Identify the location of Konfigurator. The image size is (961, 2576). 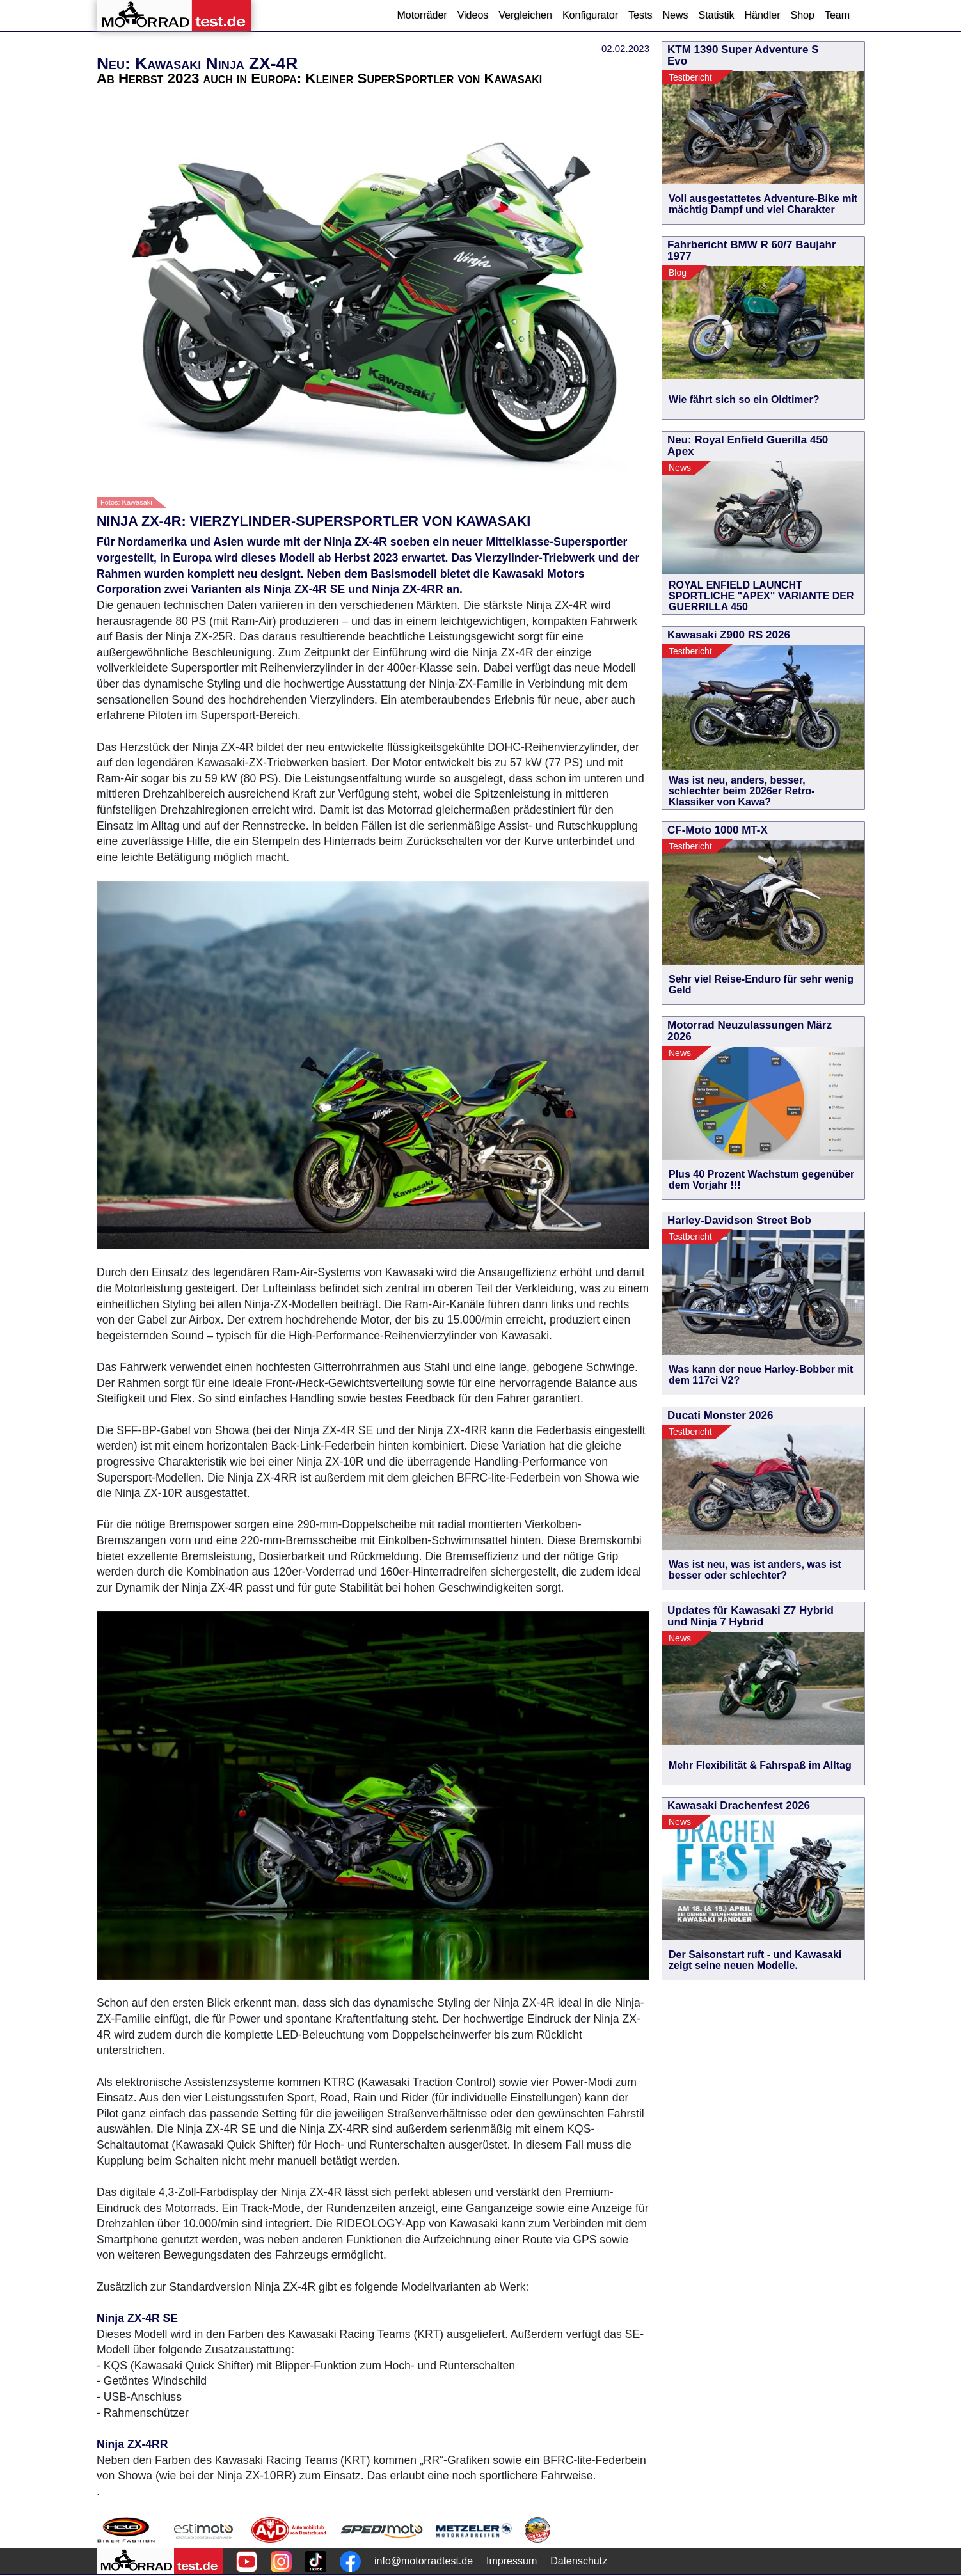
(590, 15).